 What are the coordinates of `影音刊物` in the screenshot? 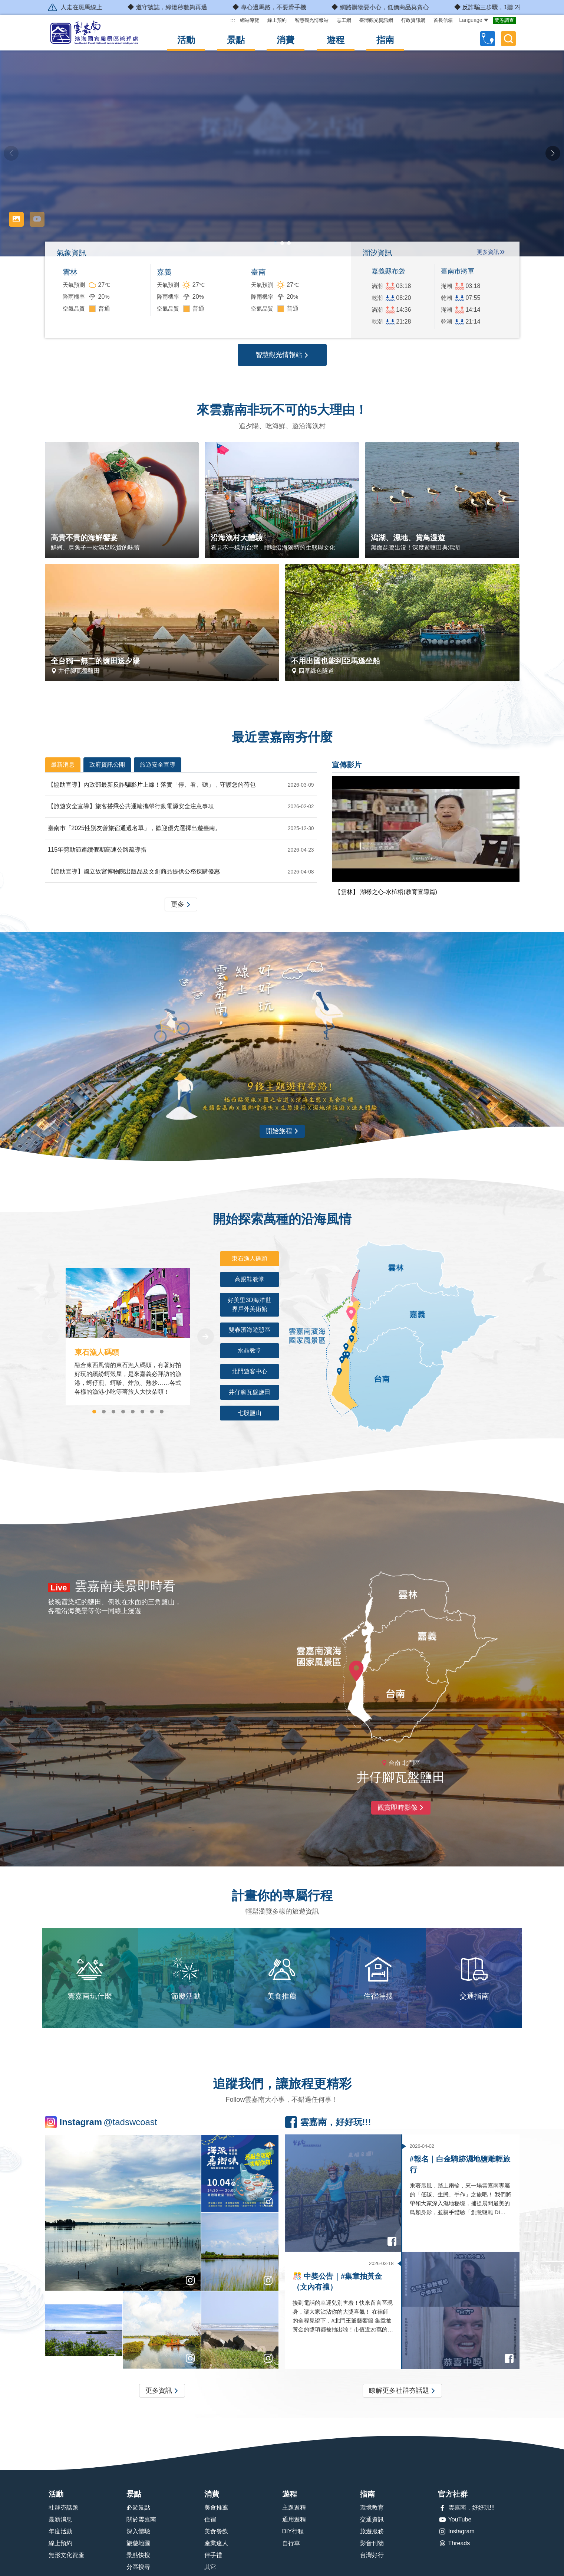 It's located at (372, 2543).